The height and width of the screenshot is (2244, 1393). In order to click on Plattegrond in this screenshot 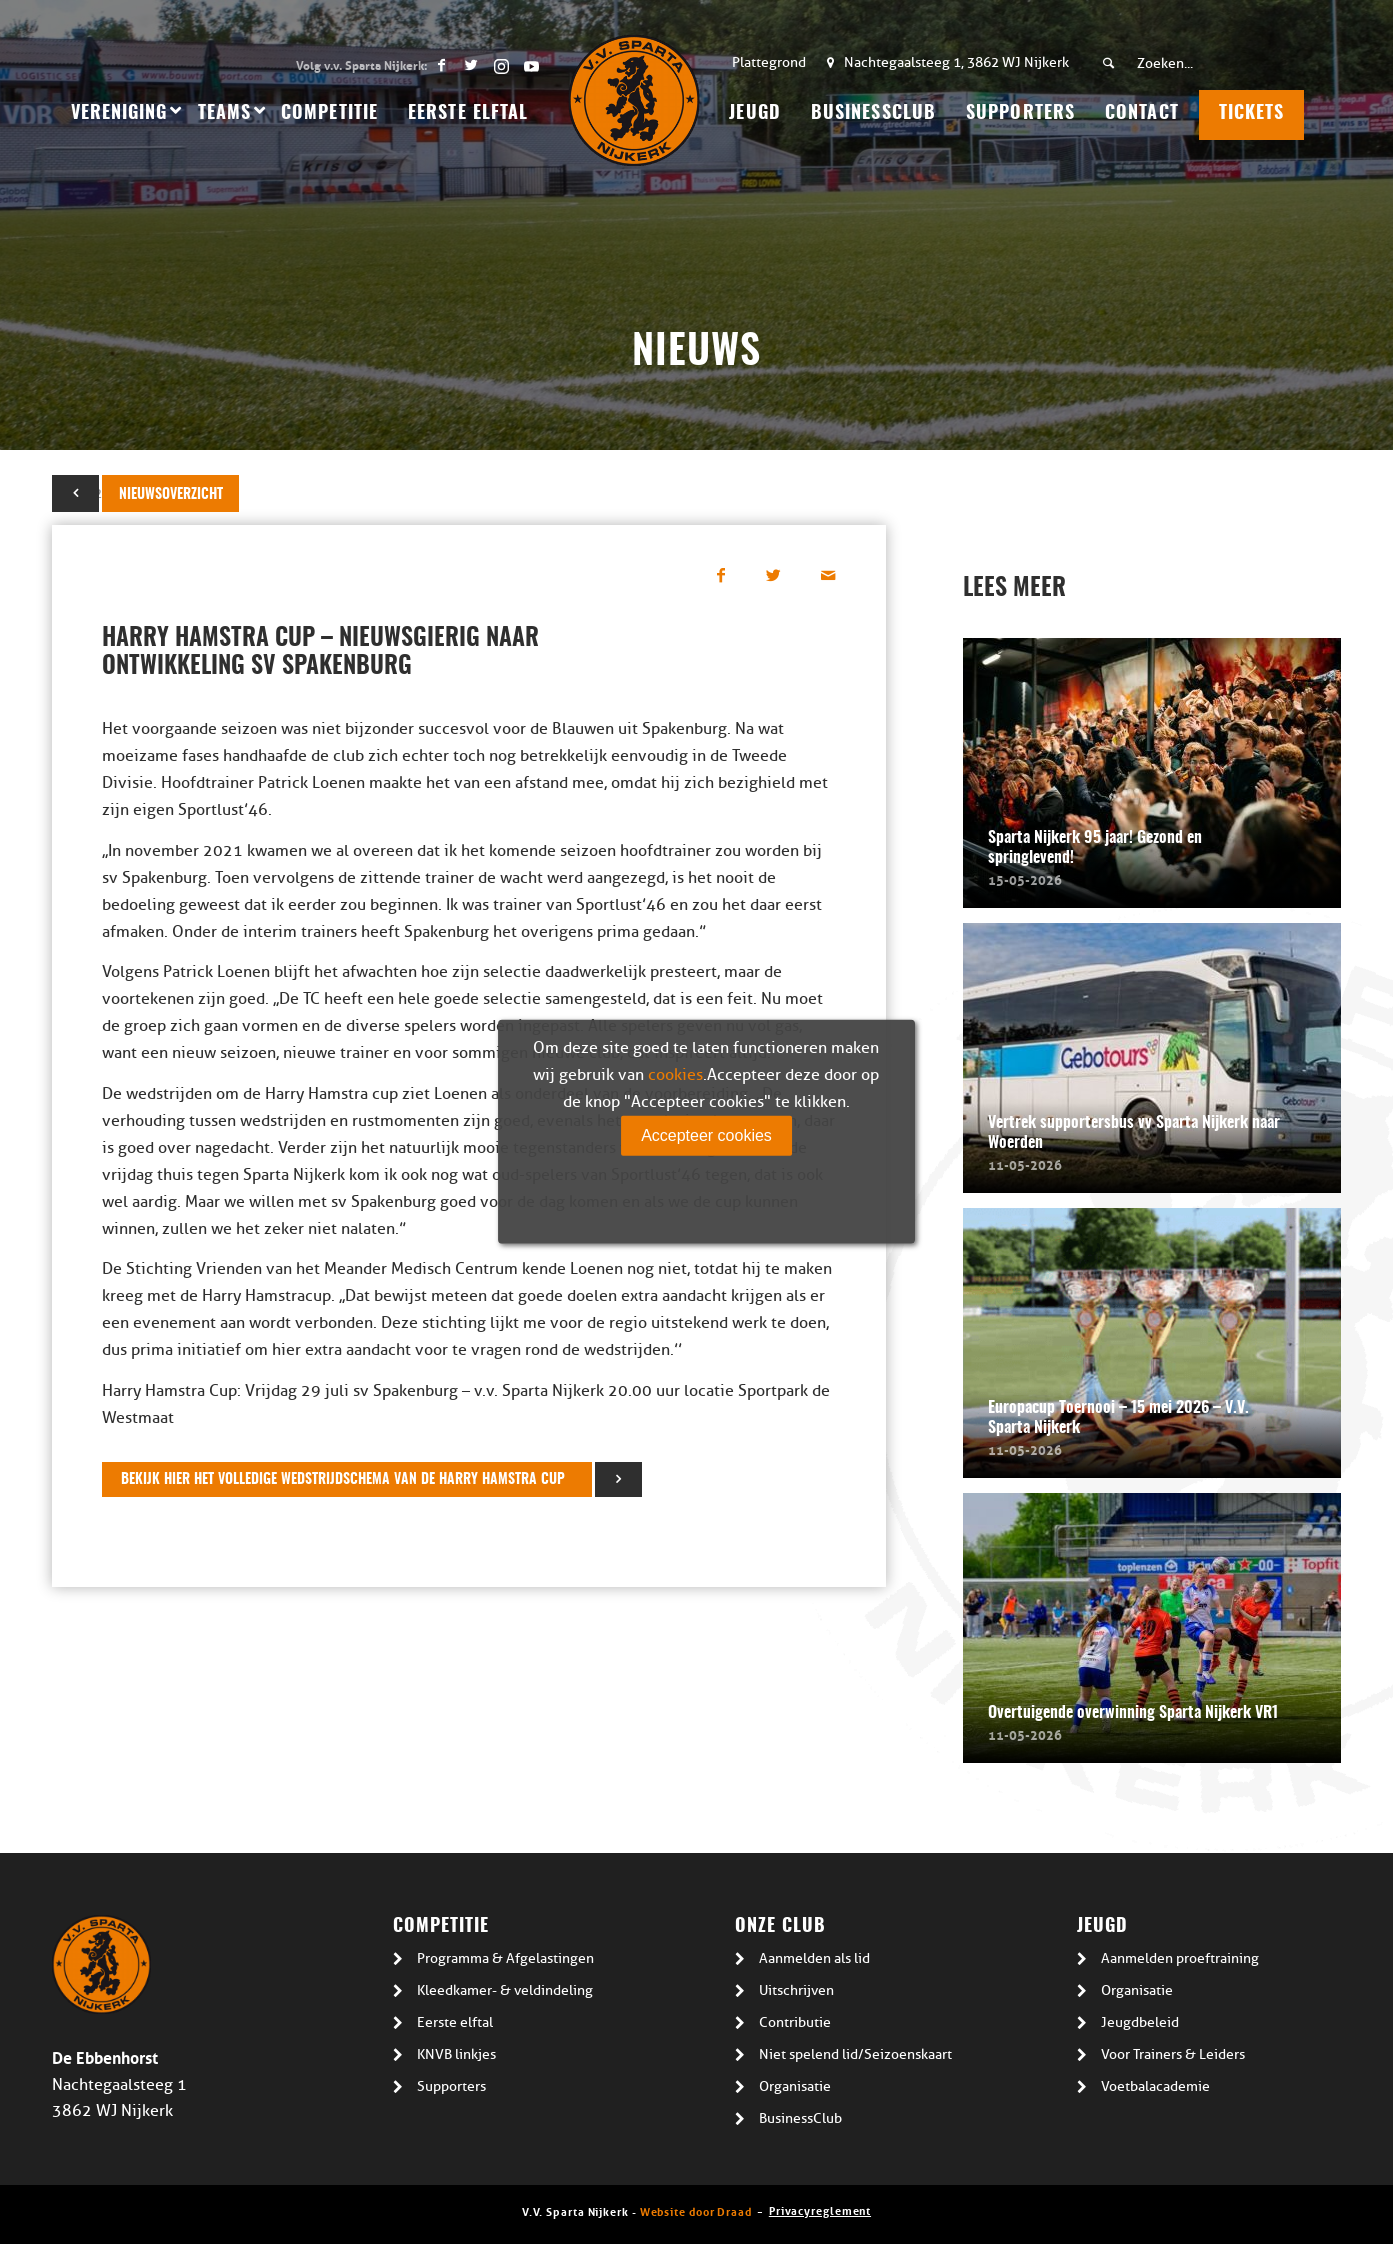, I will do `click(769, 62)`.